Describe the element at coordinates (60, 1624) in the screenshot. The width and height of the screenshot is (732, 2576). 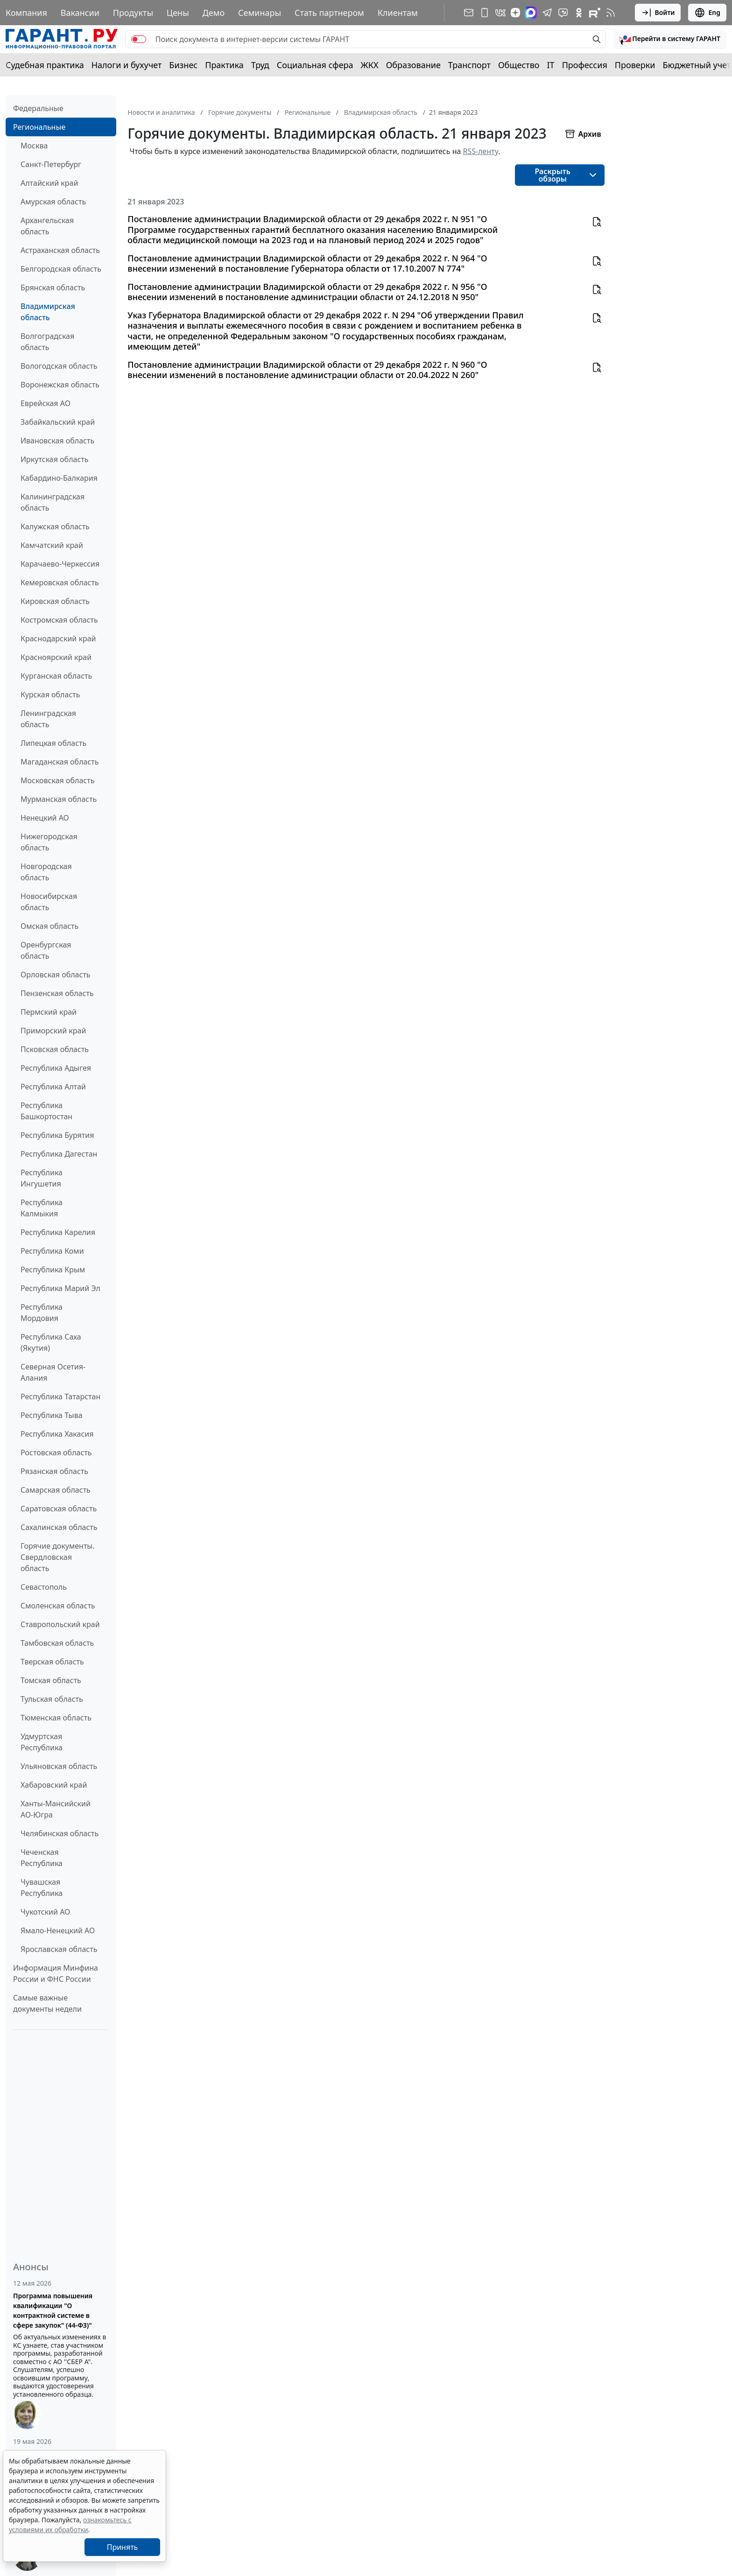
I see `Ставропольский край` at that location.